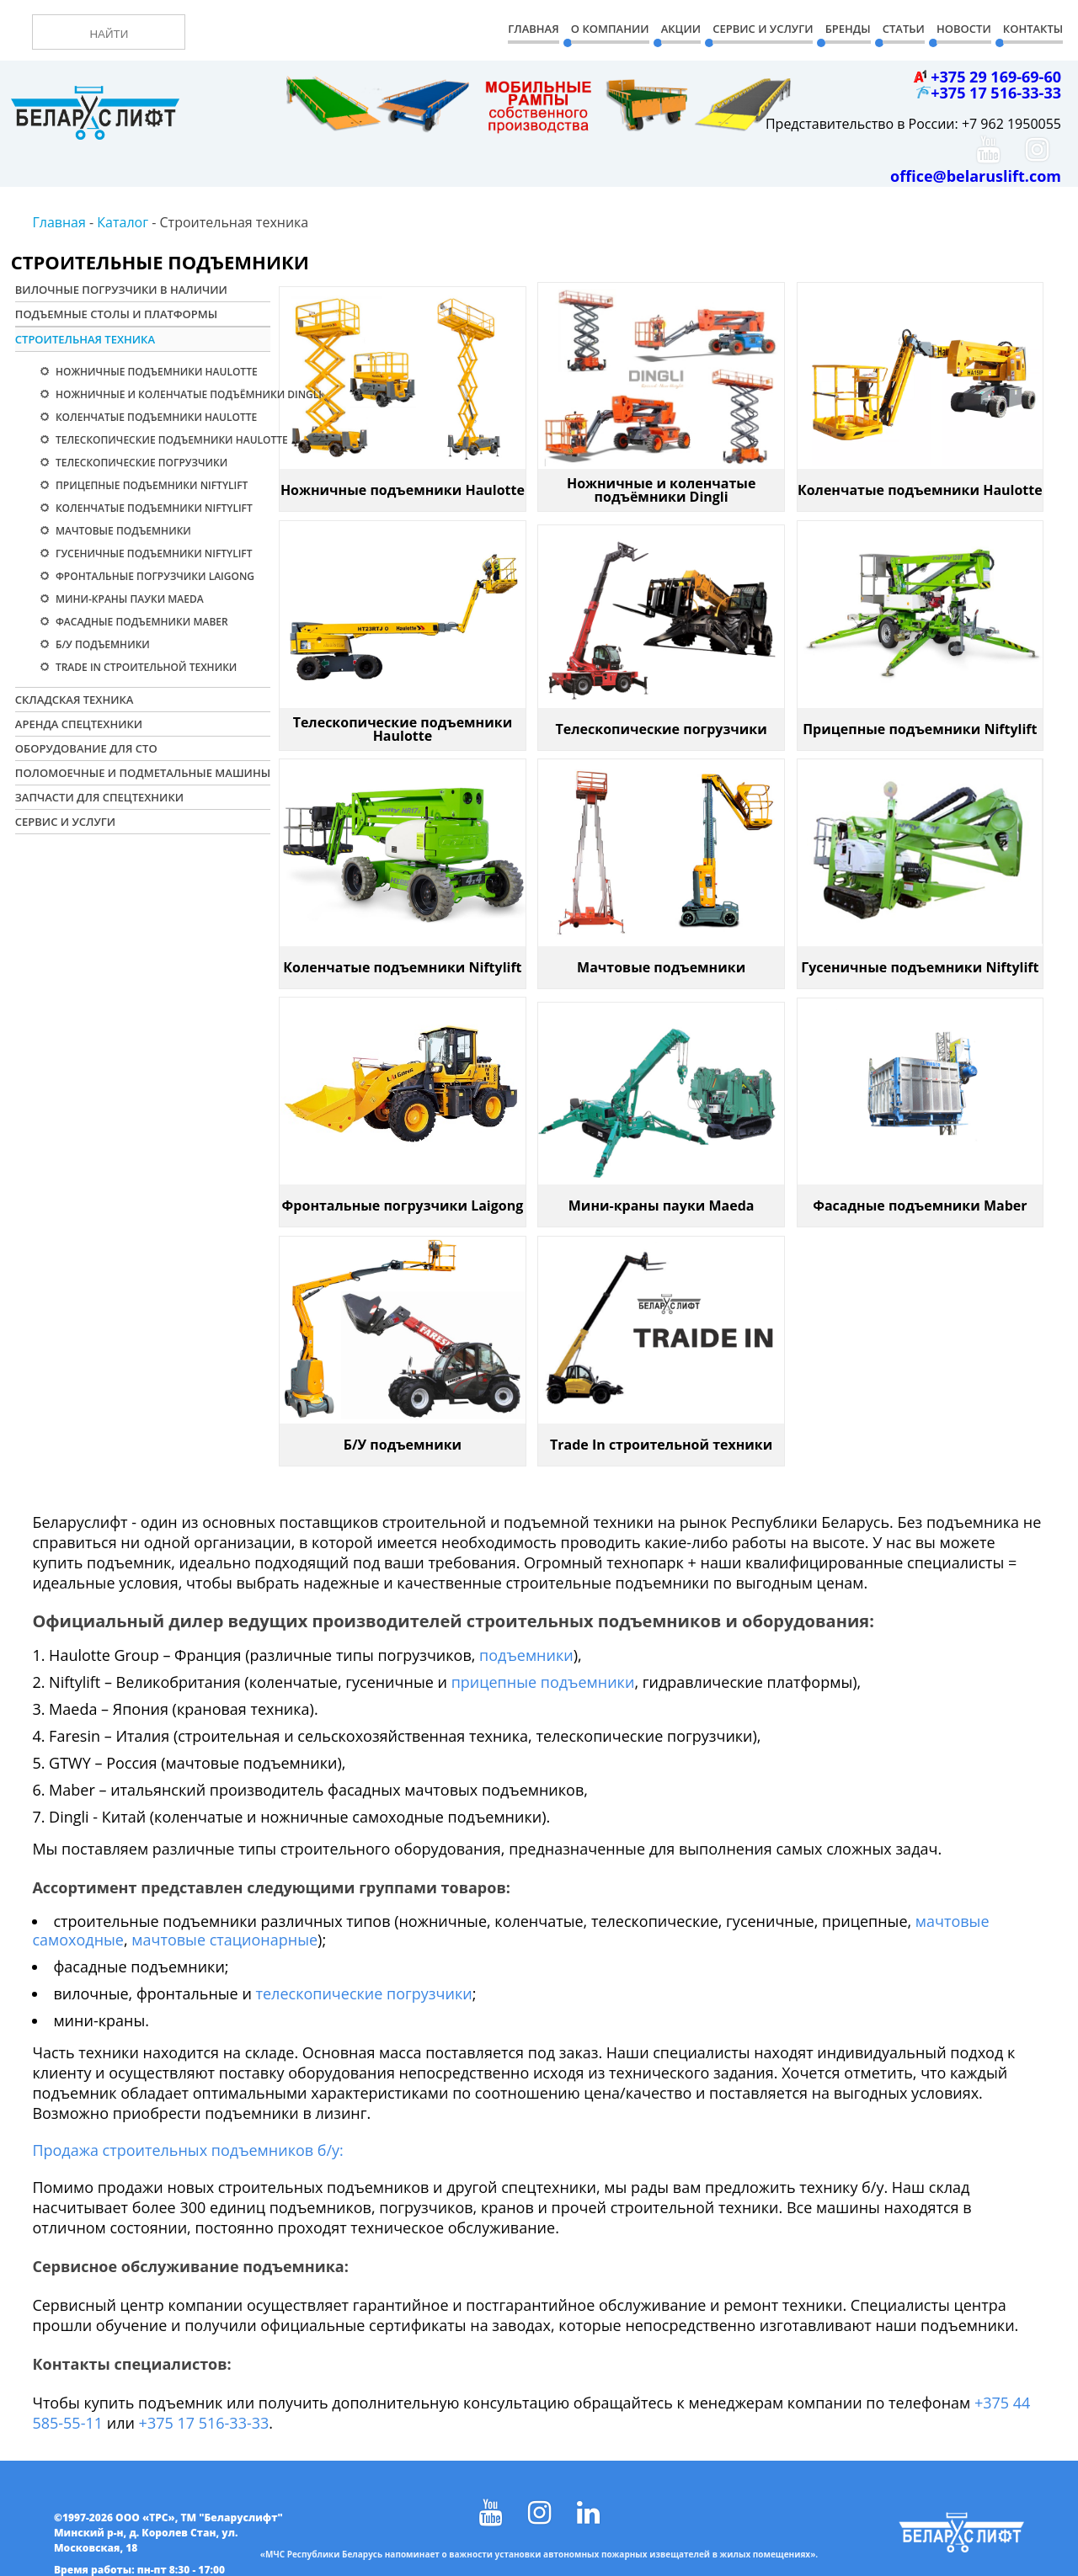 The width and height of the screenshot is (1078, 2576). Describe the element at coordinates (101, 644) in the screenshot. I see `Б/У подъемники` at that location.